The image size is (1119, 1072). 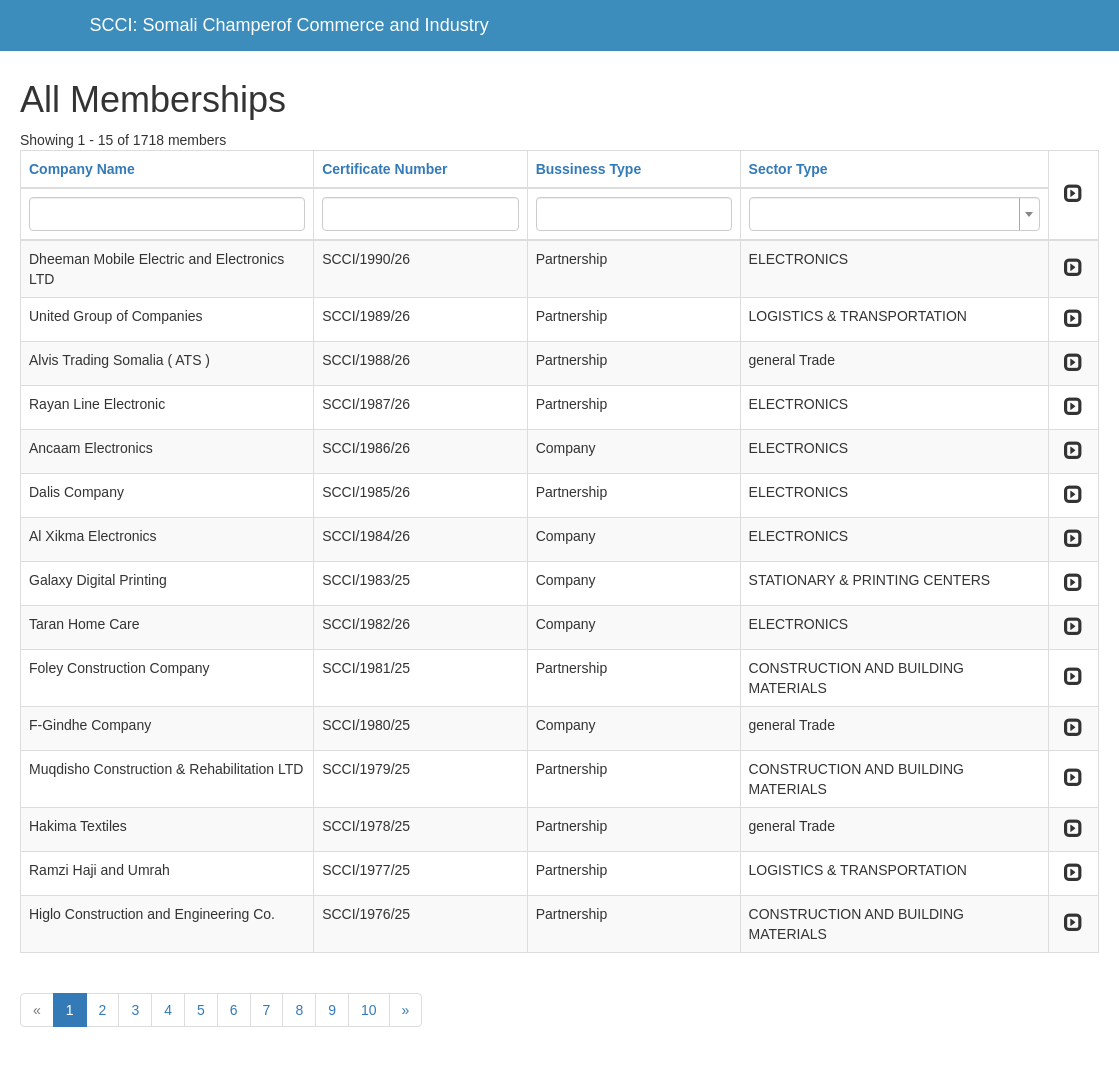 What do you see at coordinates (369, 1010) in the screenshot?
I see `10` at bounding box center [369, 1010].